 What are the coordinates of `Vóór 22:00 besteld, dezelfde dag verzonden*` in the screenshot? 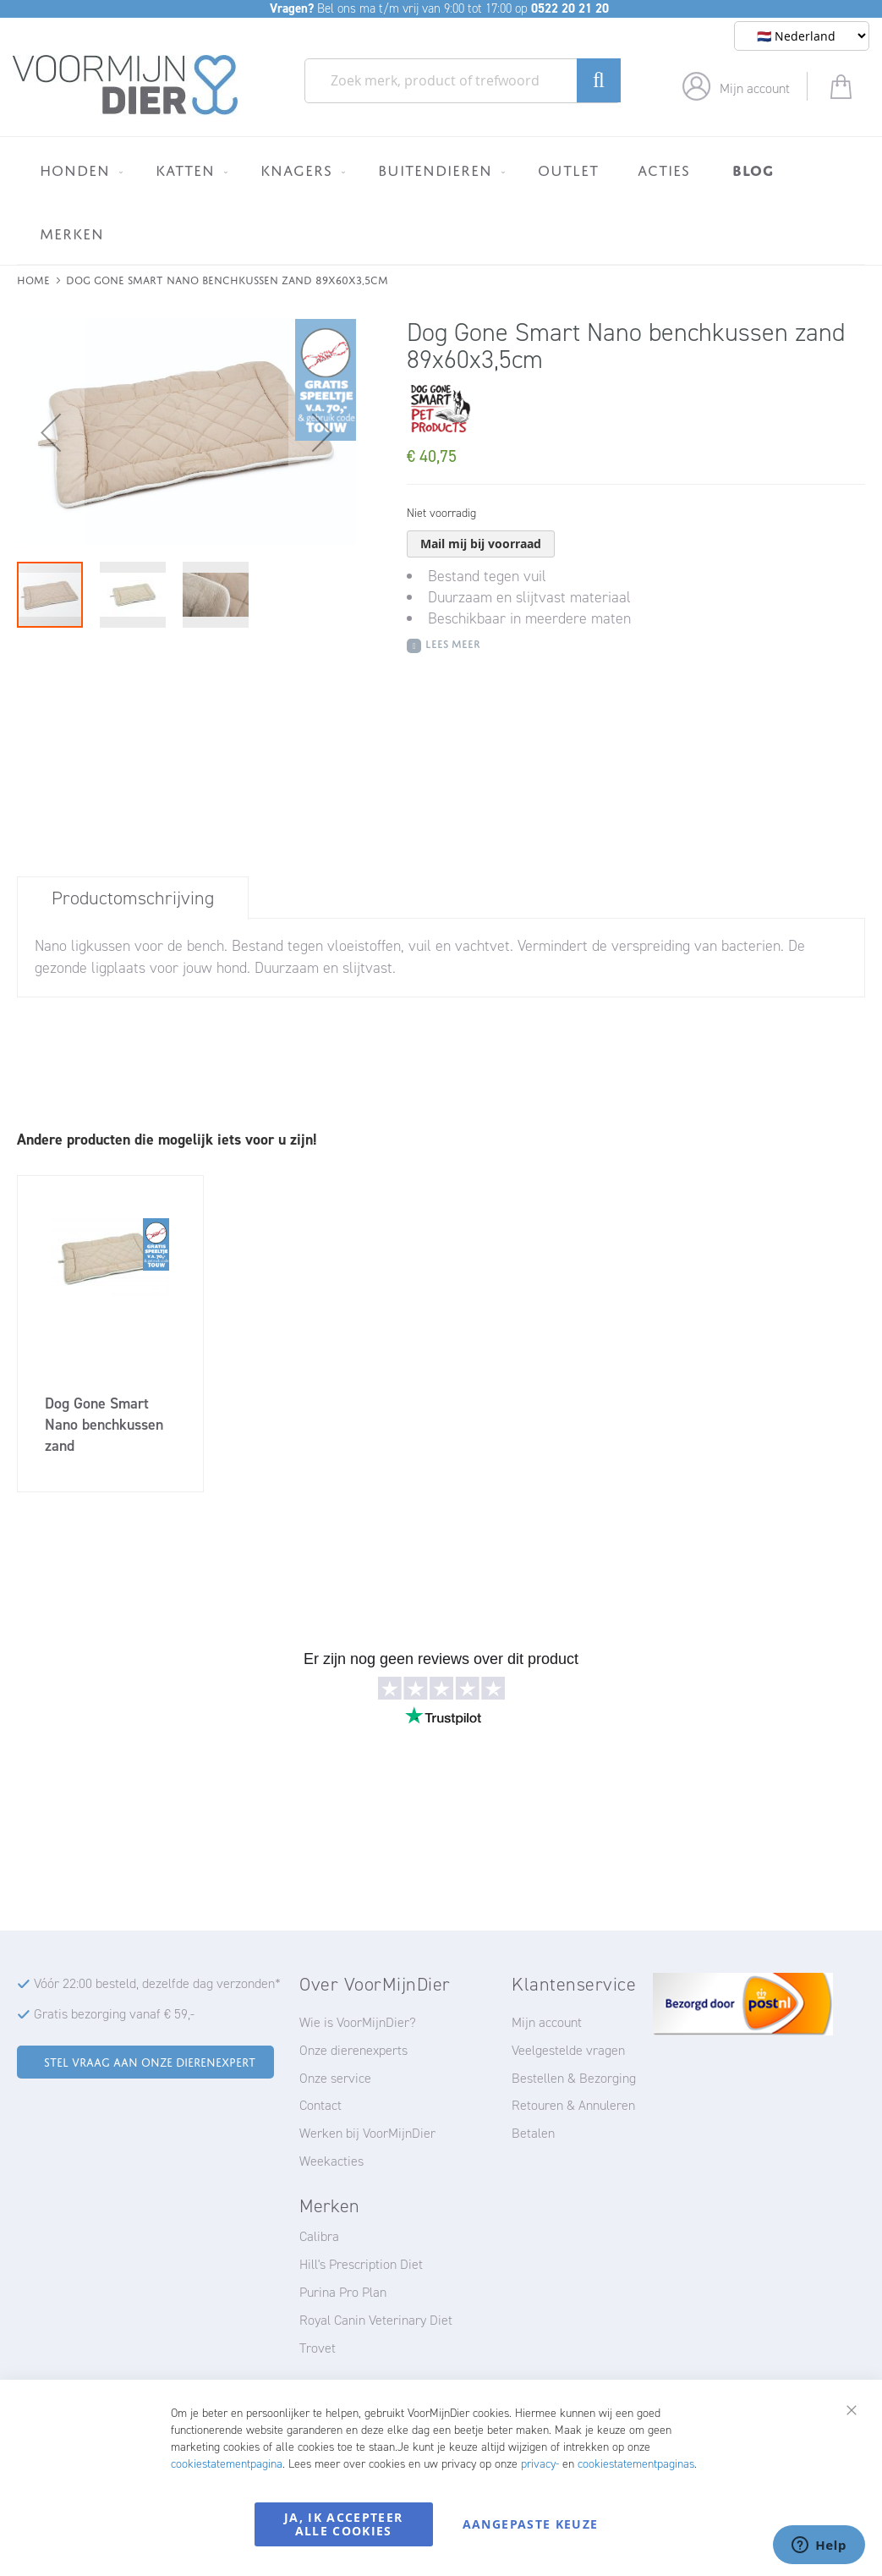 It's located at (157, 1983).